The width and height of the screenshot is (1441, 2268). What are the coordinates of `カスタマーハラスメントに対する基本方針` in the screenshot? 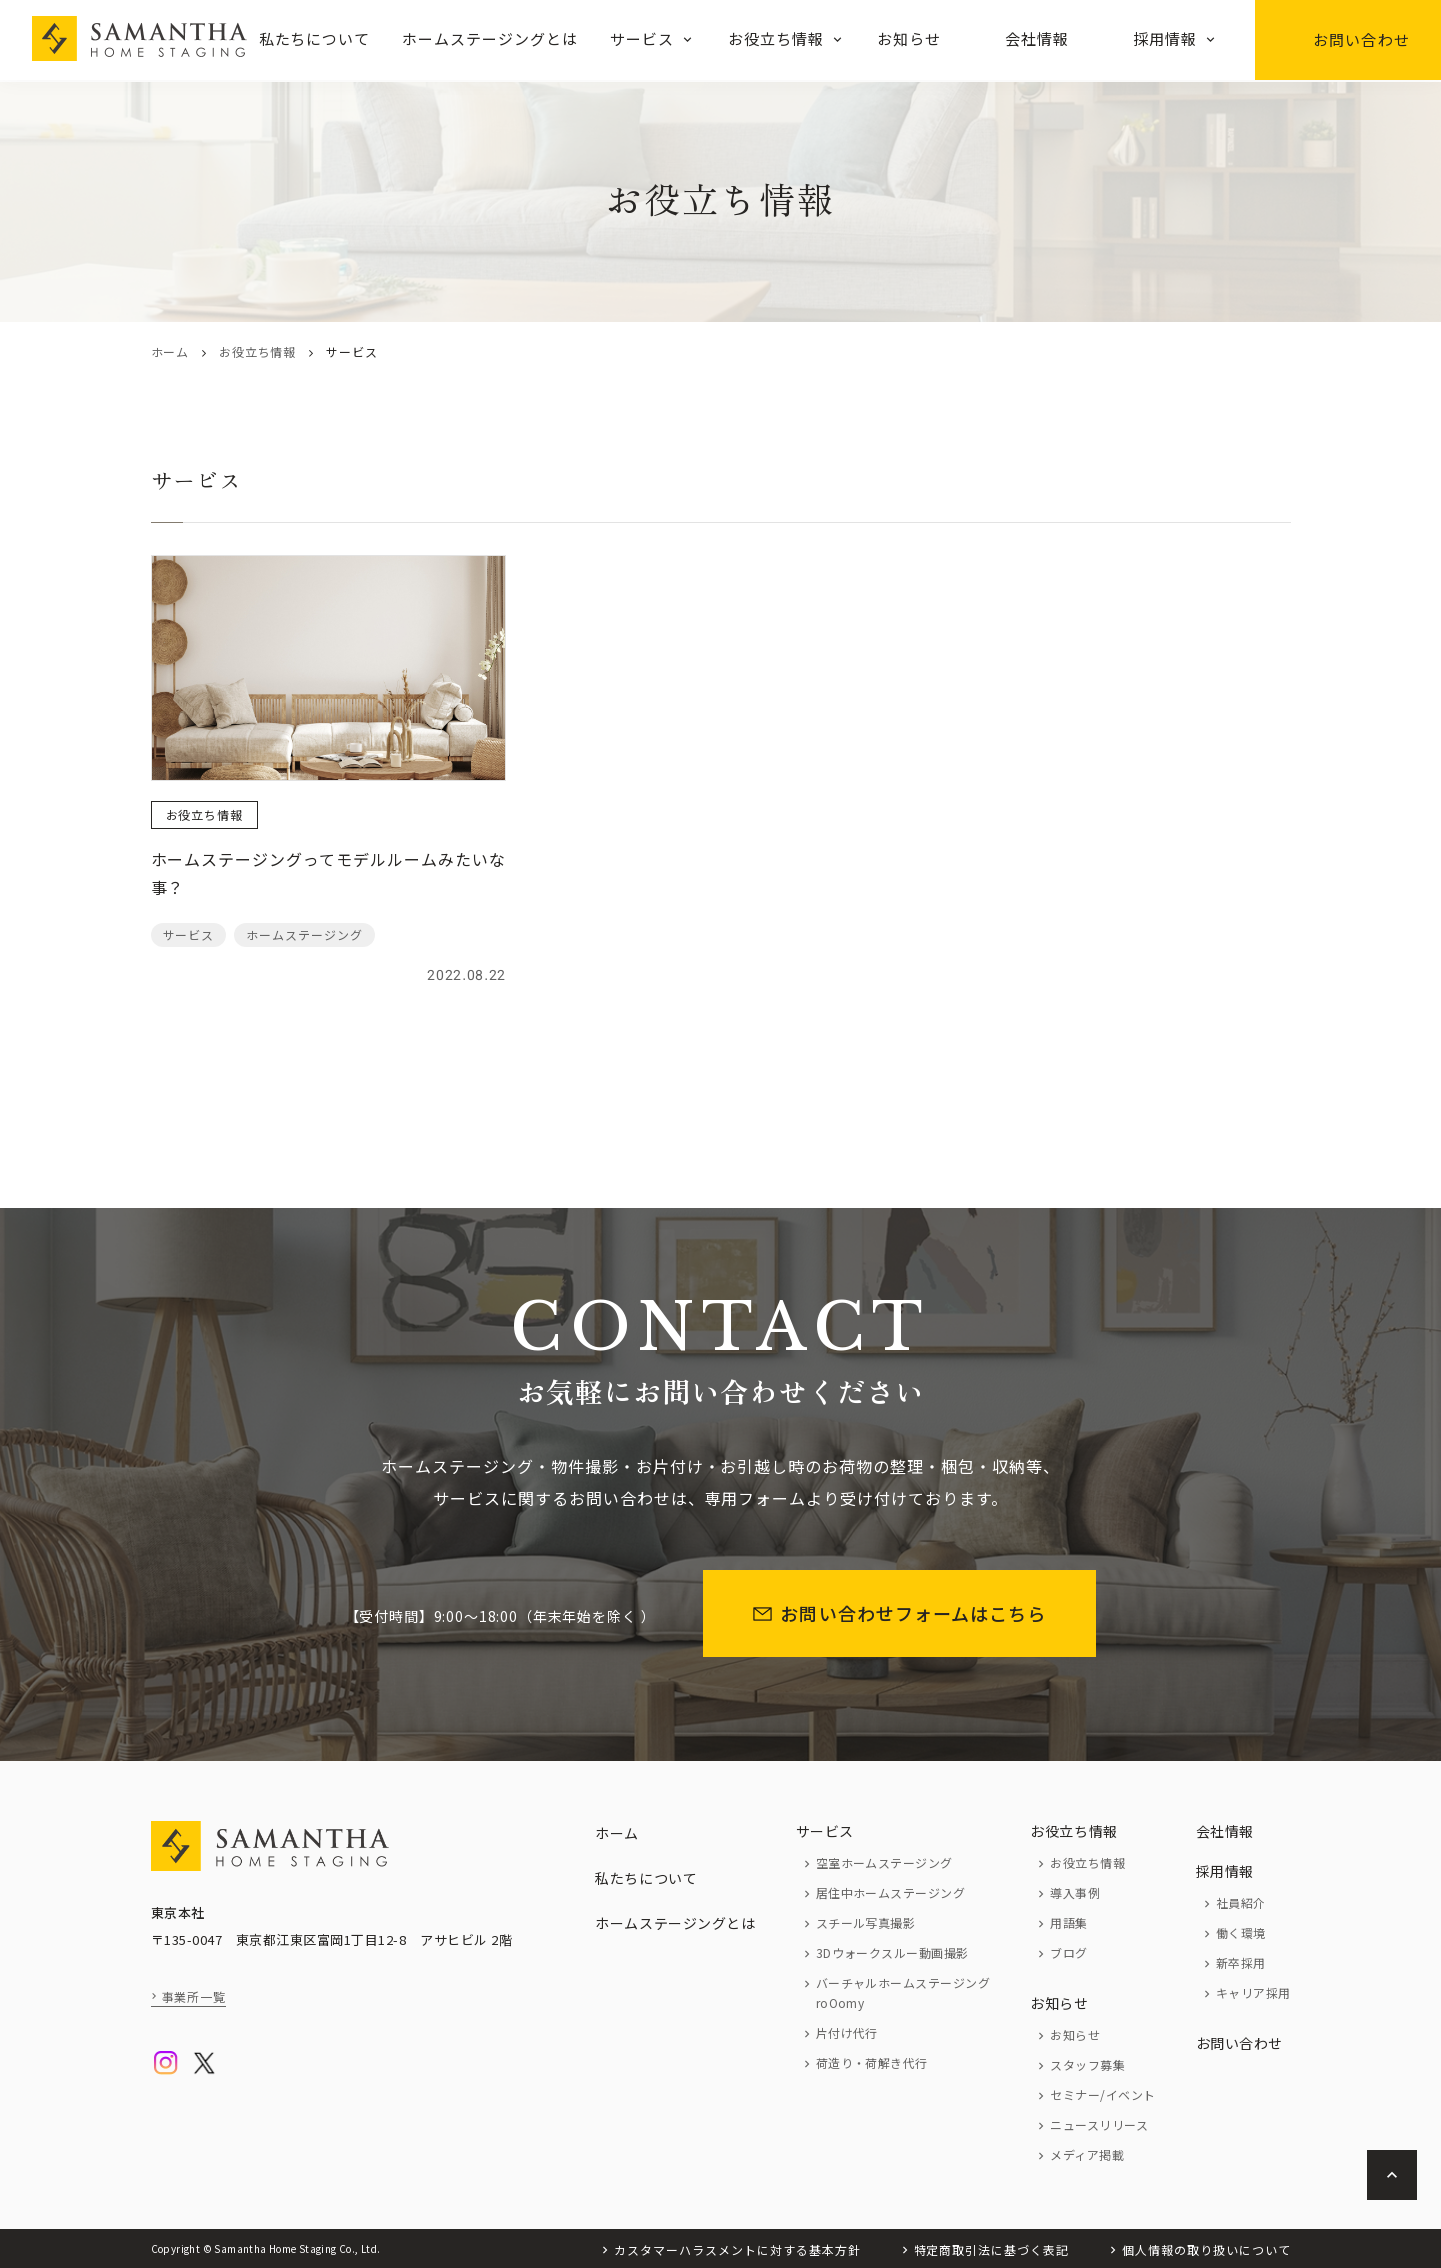 It's located at (737, 2249).